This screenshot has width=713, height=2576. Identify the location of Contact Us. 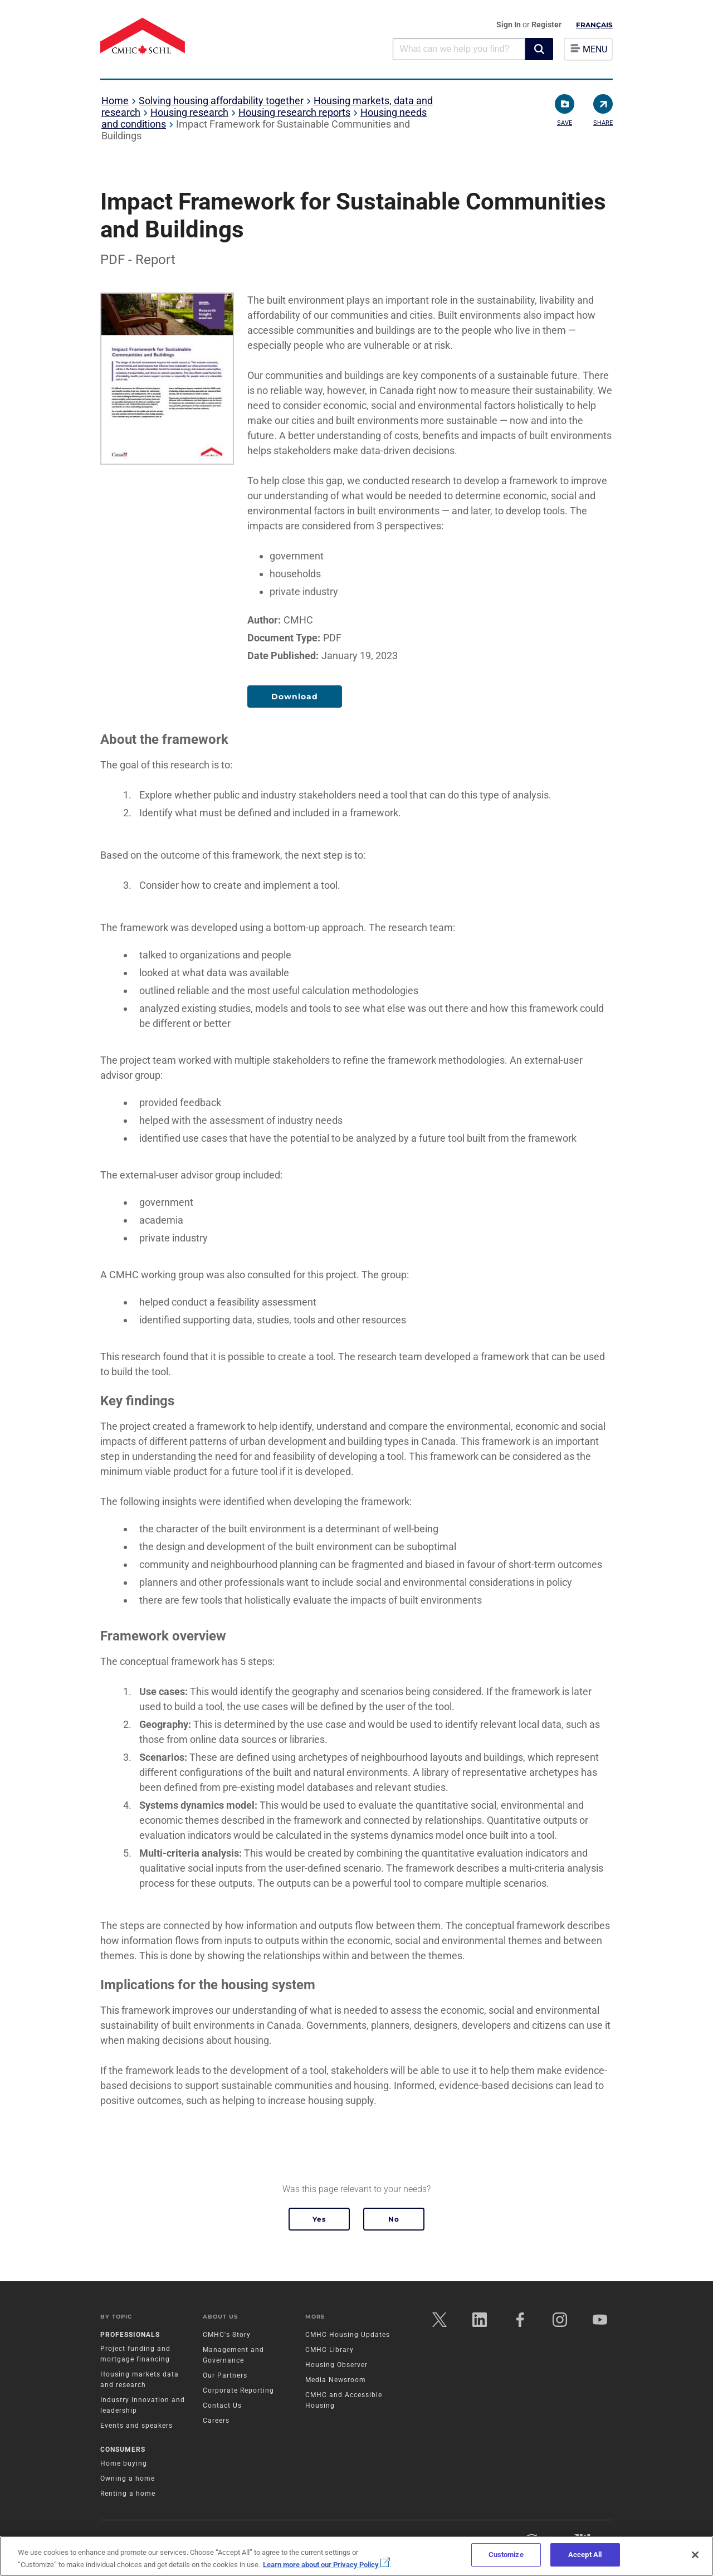
(222, 2405).